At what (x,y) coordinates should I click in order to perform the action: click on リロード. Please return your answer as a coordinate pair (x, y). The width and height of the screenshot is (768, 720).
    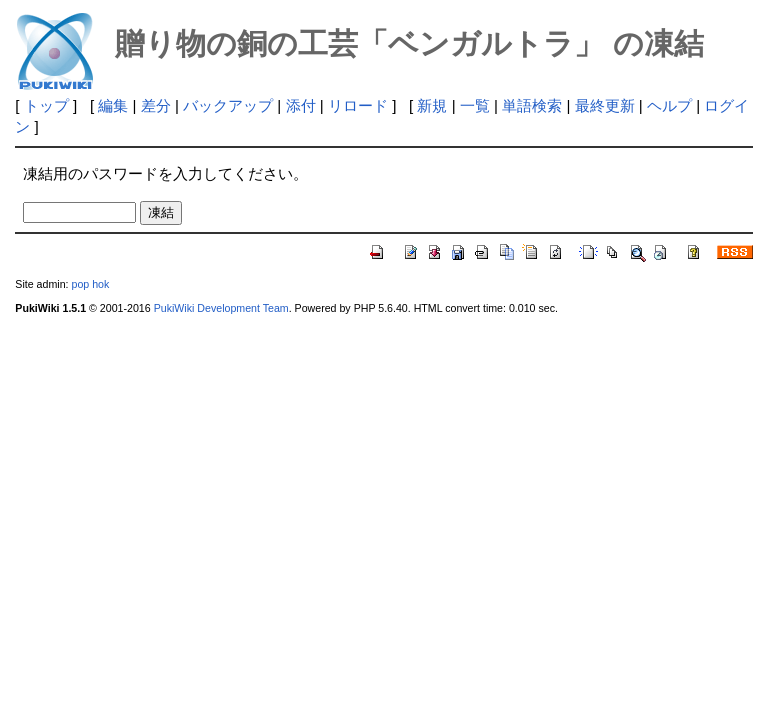
    Looking at the image, I should click on (358, 105).